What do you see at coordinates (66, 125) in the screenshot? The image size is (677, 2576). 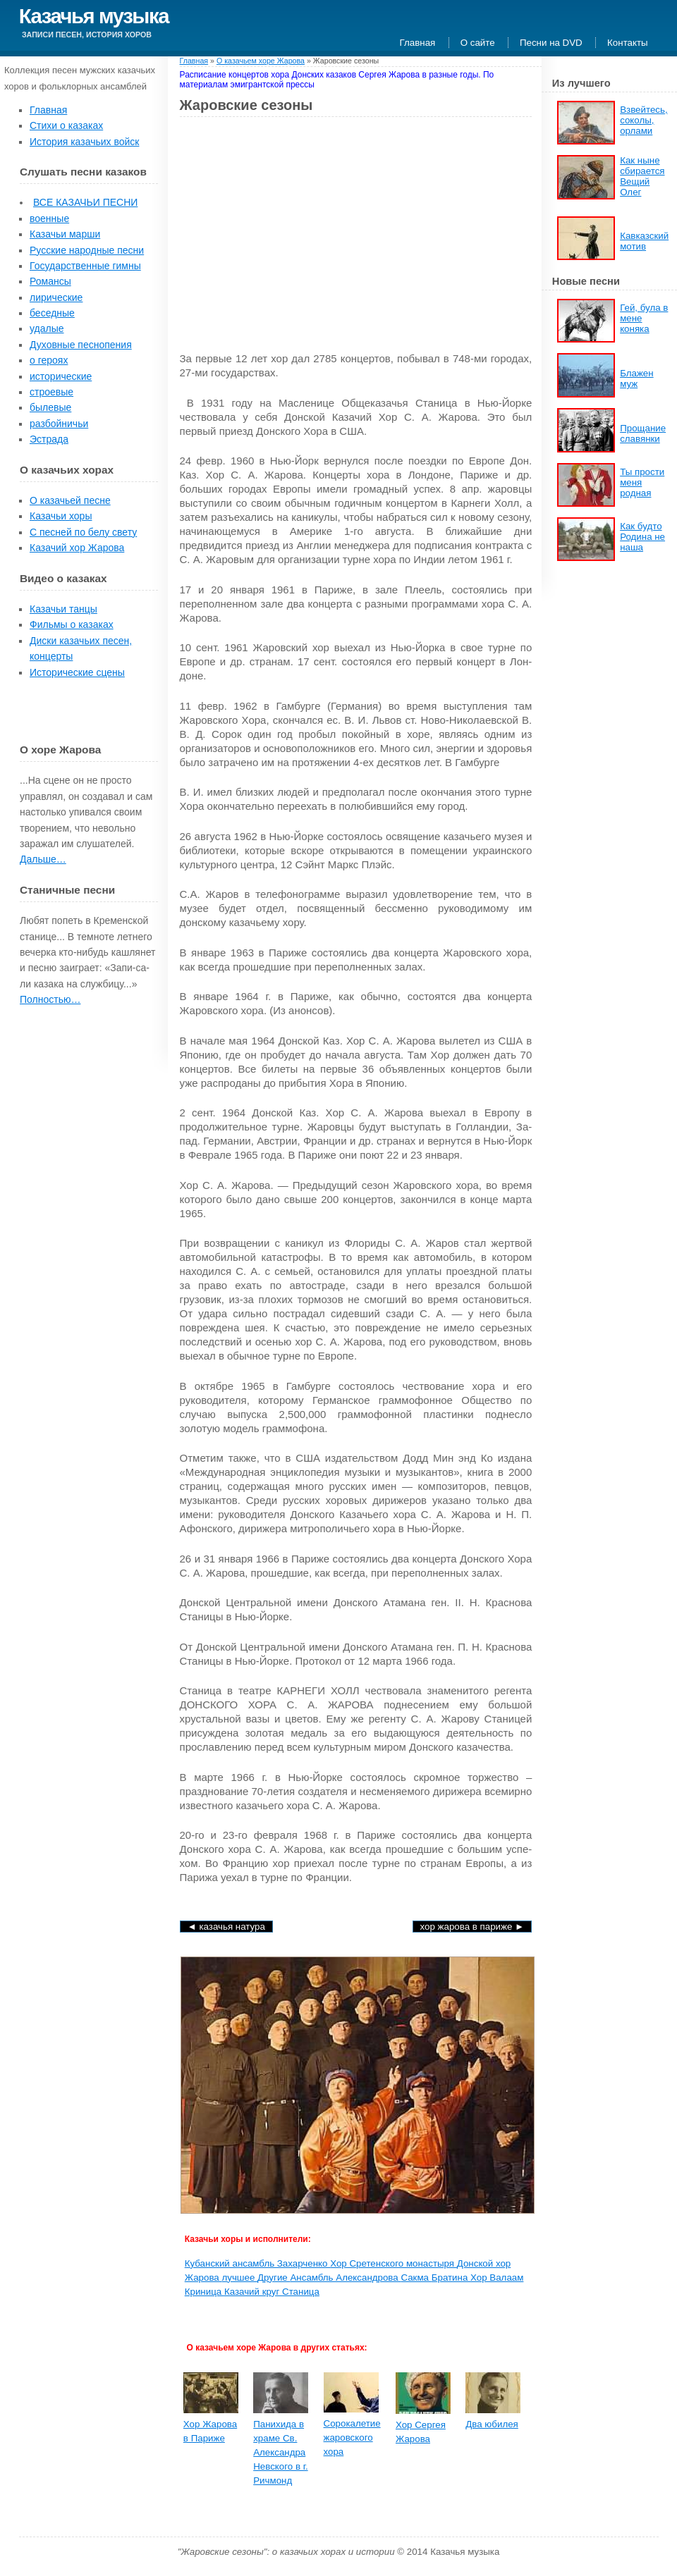 I see `Стихи о казаках` at bounding box center [66, 125].